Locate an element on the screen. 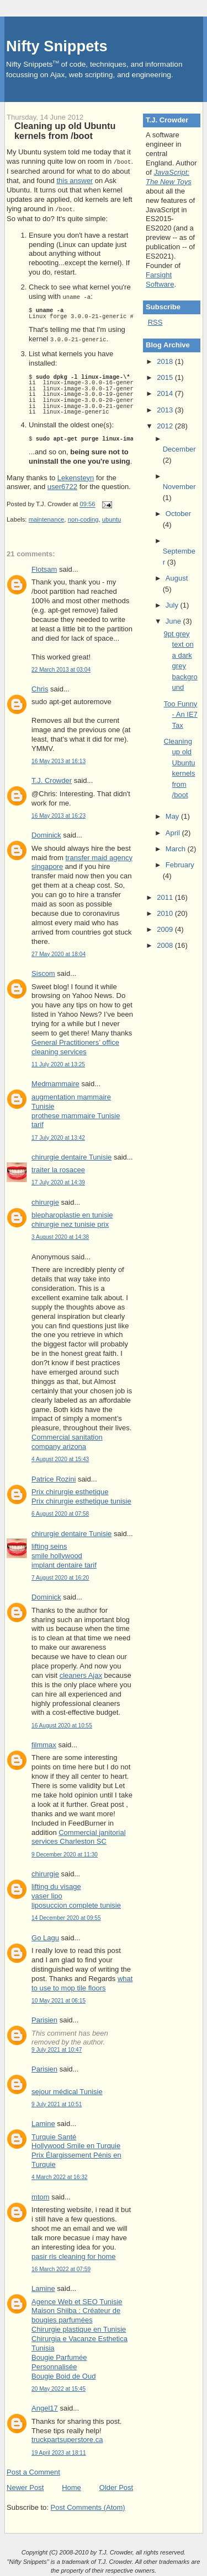 This screenshot has width=207, height=2576. July is located at coordinates (173, 605).